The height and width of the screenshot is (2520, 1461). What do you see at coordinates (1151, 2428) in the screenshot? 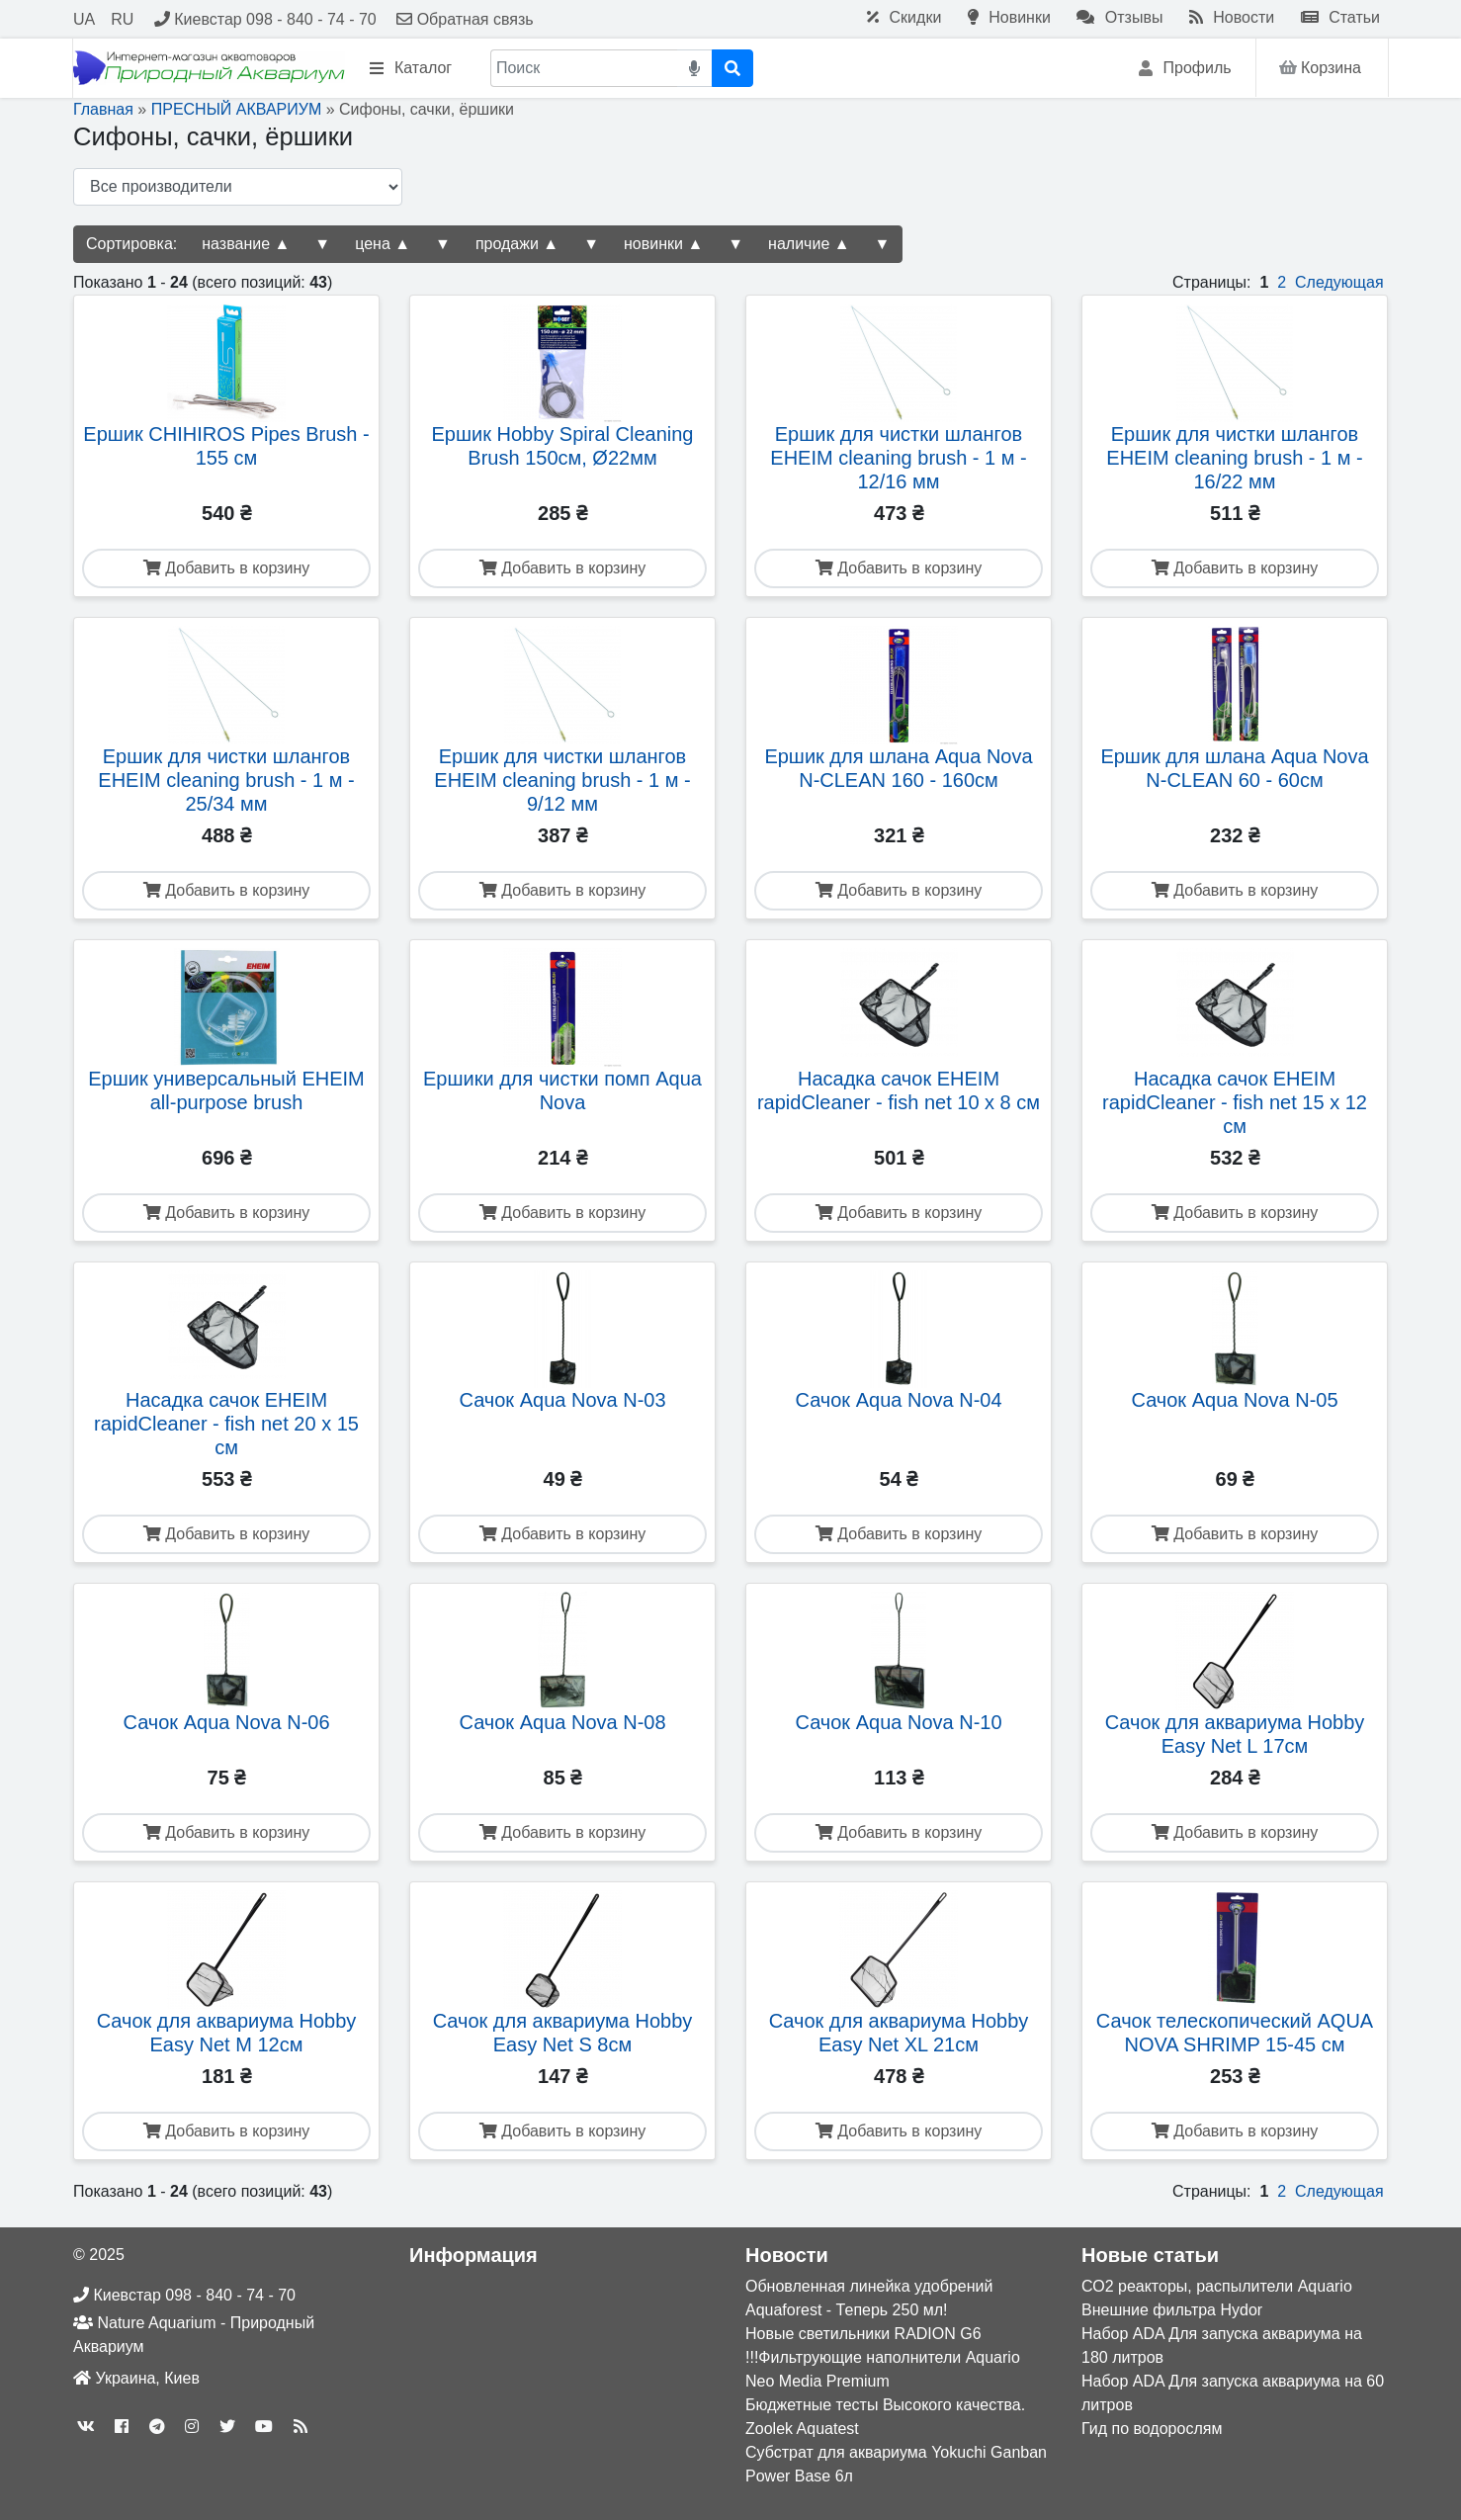
I see `Гид по водорослям` at bounding box center [1151, 2428].